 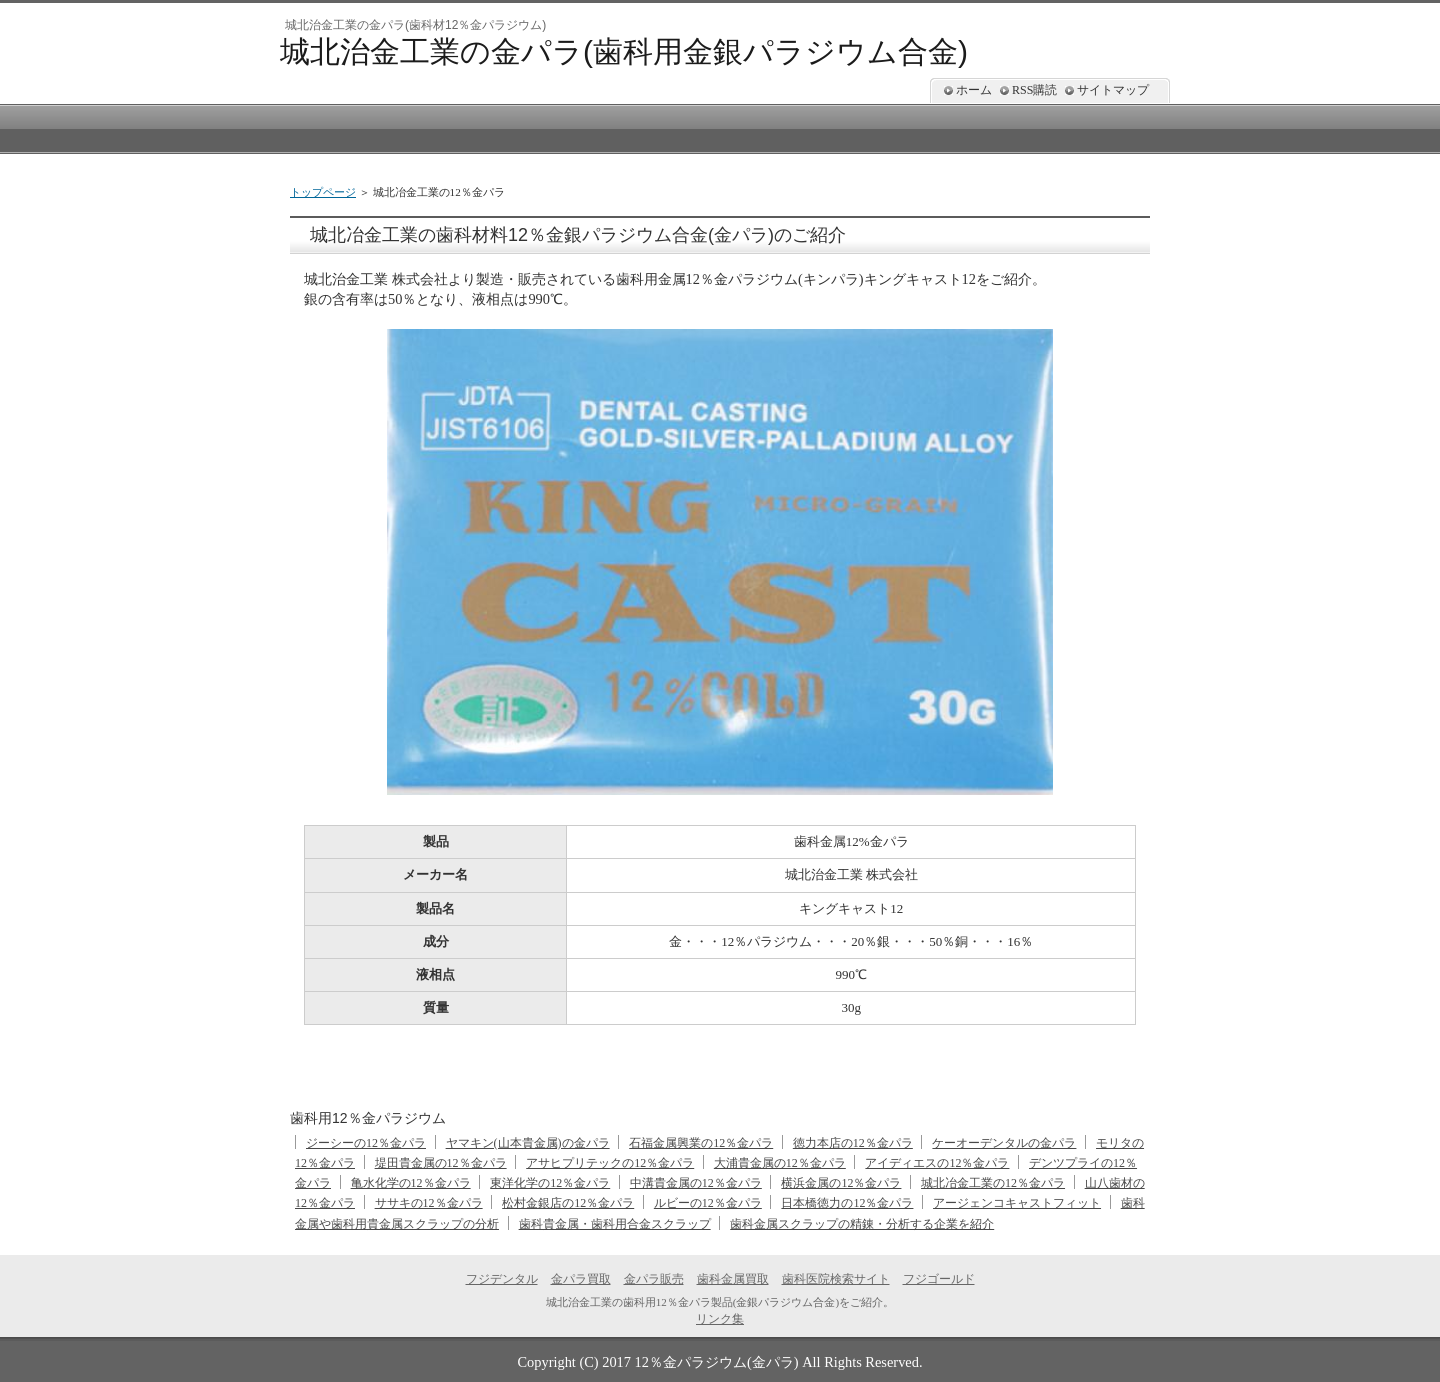 I want to click on 歯科金属スクラップの精錬・分析する企業を紹介, so click(x=862, y=1224).